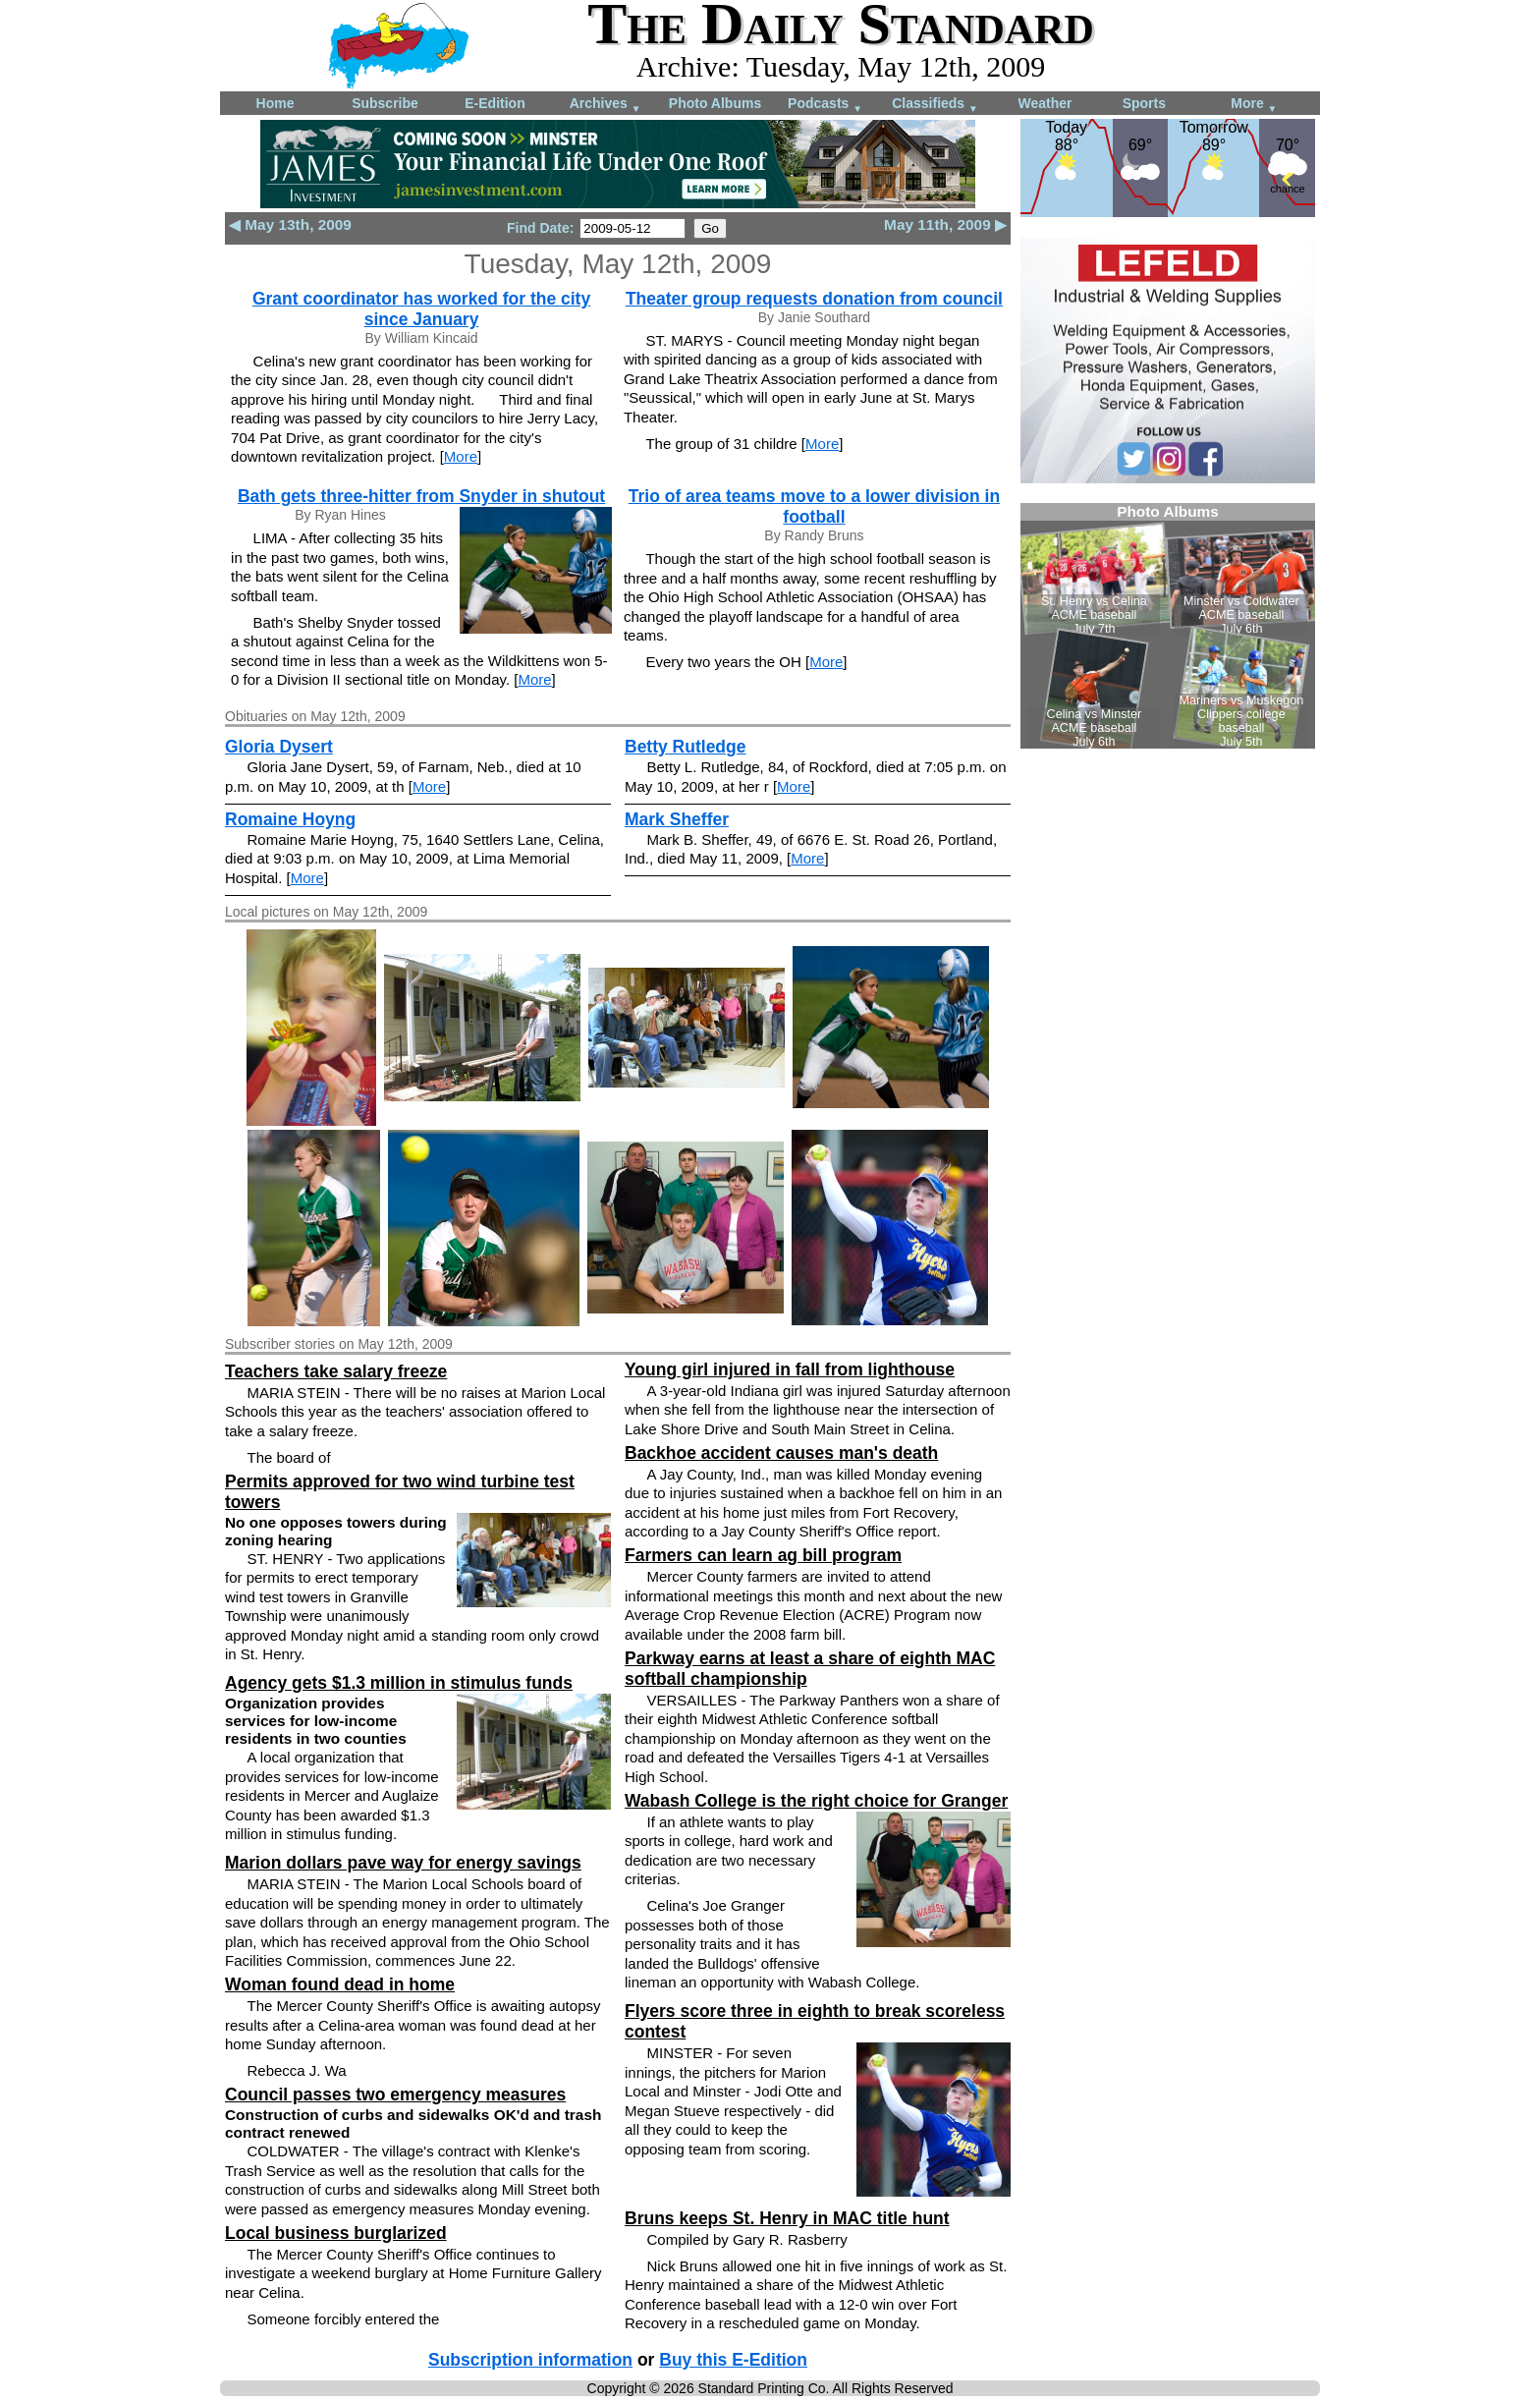  Describe the element at coordinates (814, 506) in the screenshot. I see `Trio of area teams move to a lower division in football` at that location.